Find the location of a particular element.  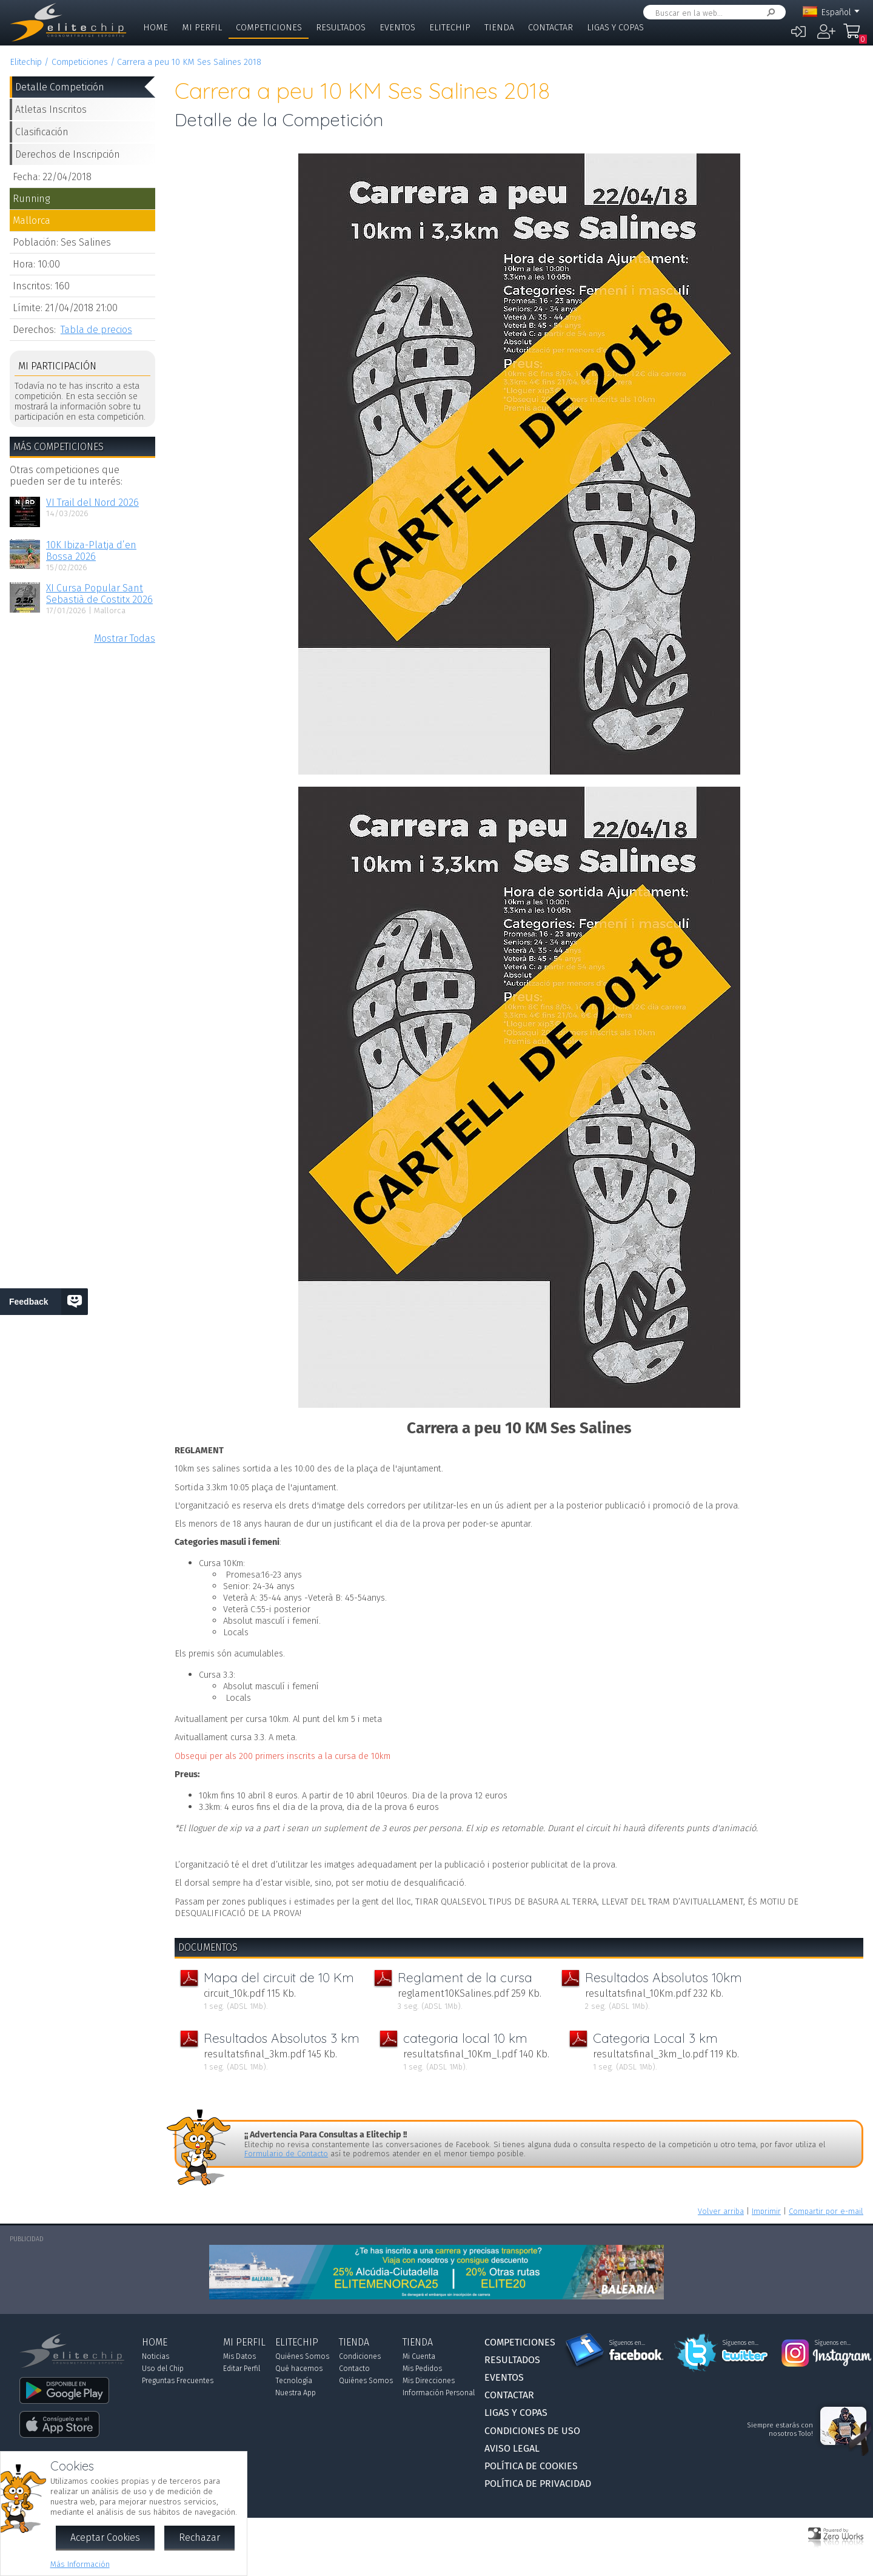

VI Trail del Nord 2026 is located at coordinates (92, 502).